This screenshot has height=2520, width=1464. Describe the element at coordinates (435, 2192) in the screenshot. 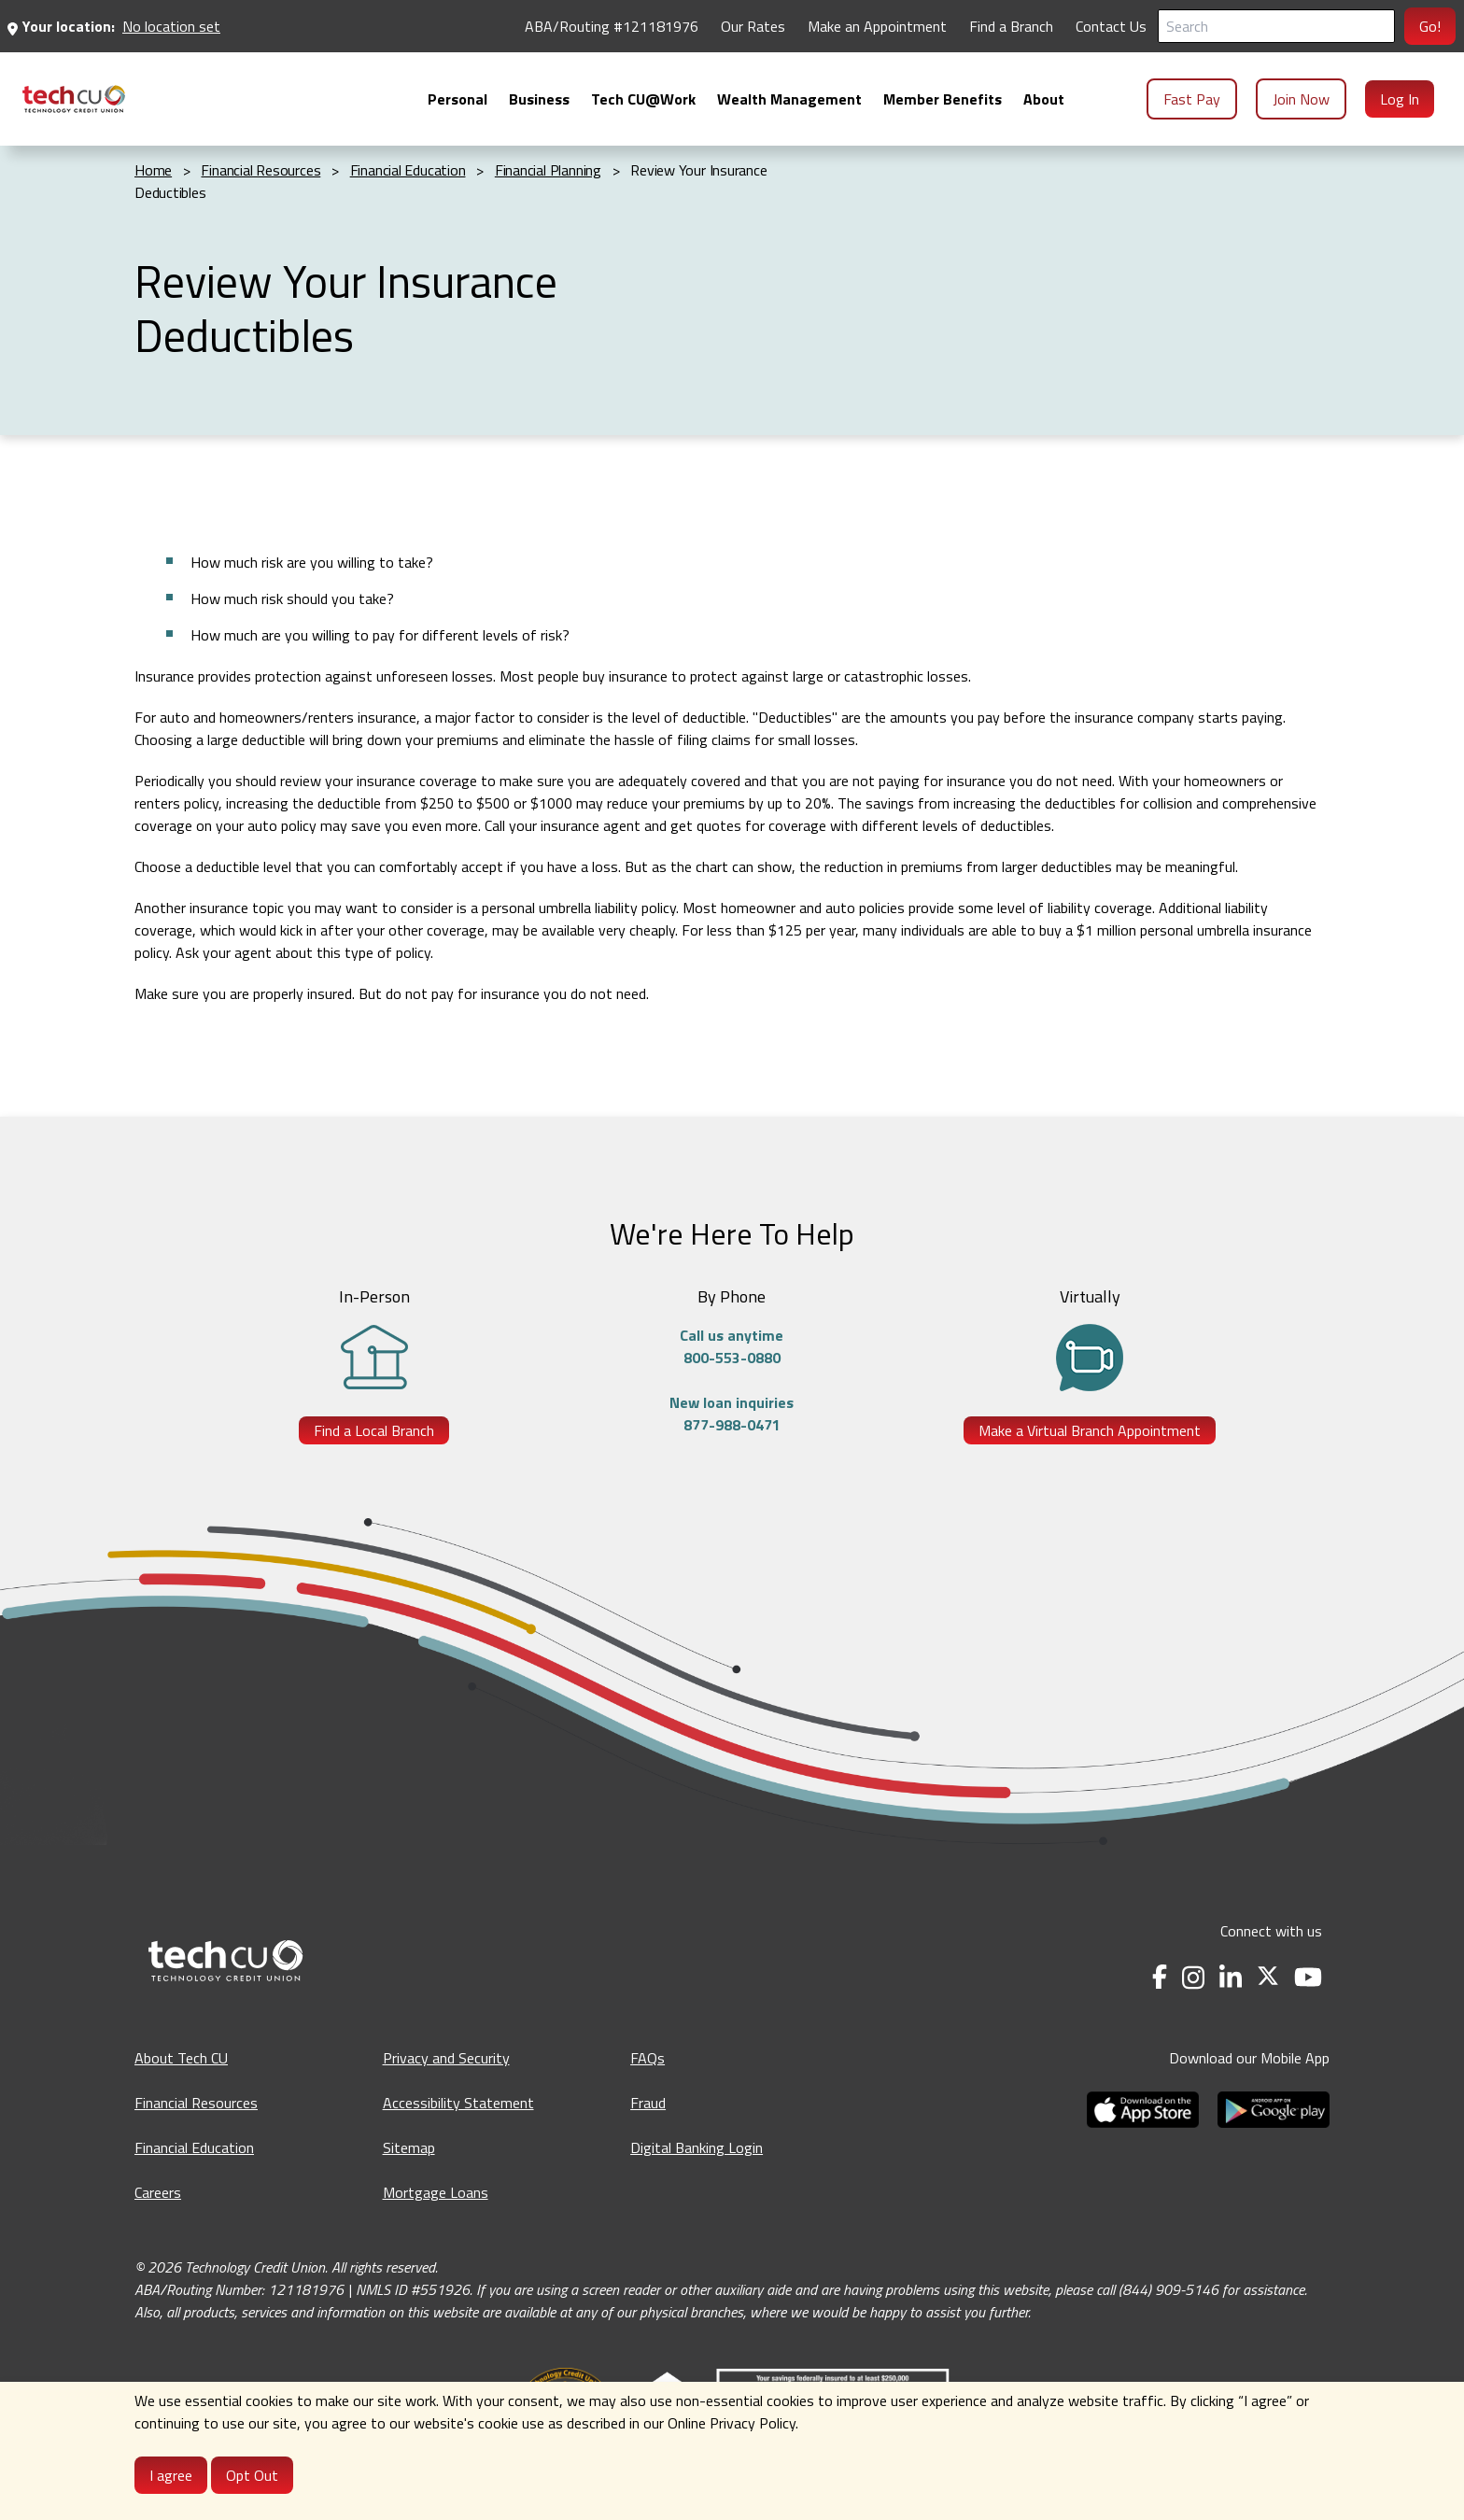

I see `Mortgage Loans` at that location.